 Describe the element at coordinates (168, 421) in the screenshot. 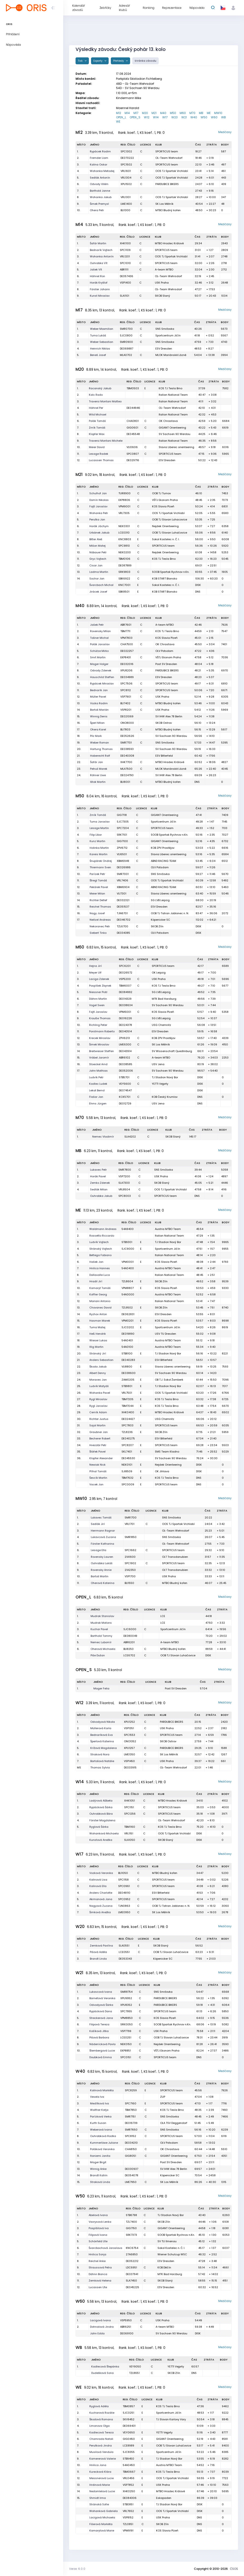

I see `OK Chrastava` at that location.